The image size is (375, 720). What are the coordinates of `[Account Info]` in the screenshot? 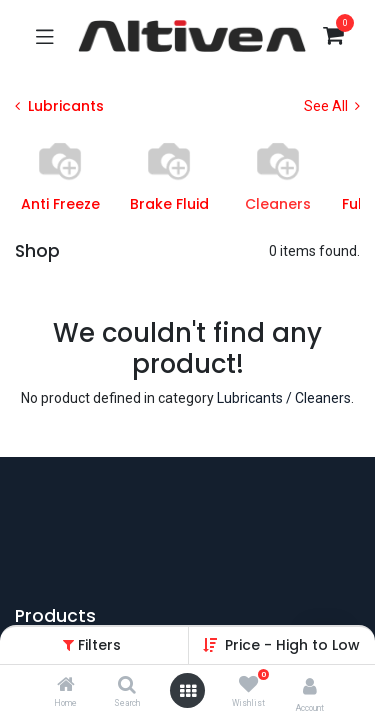 It's located at (310, 686).